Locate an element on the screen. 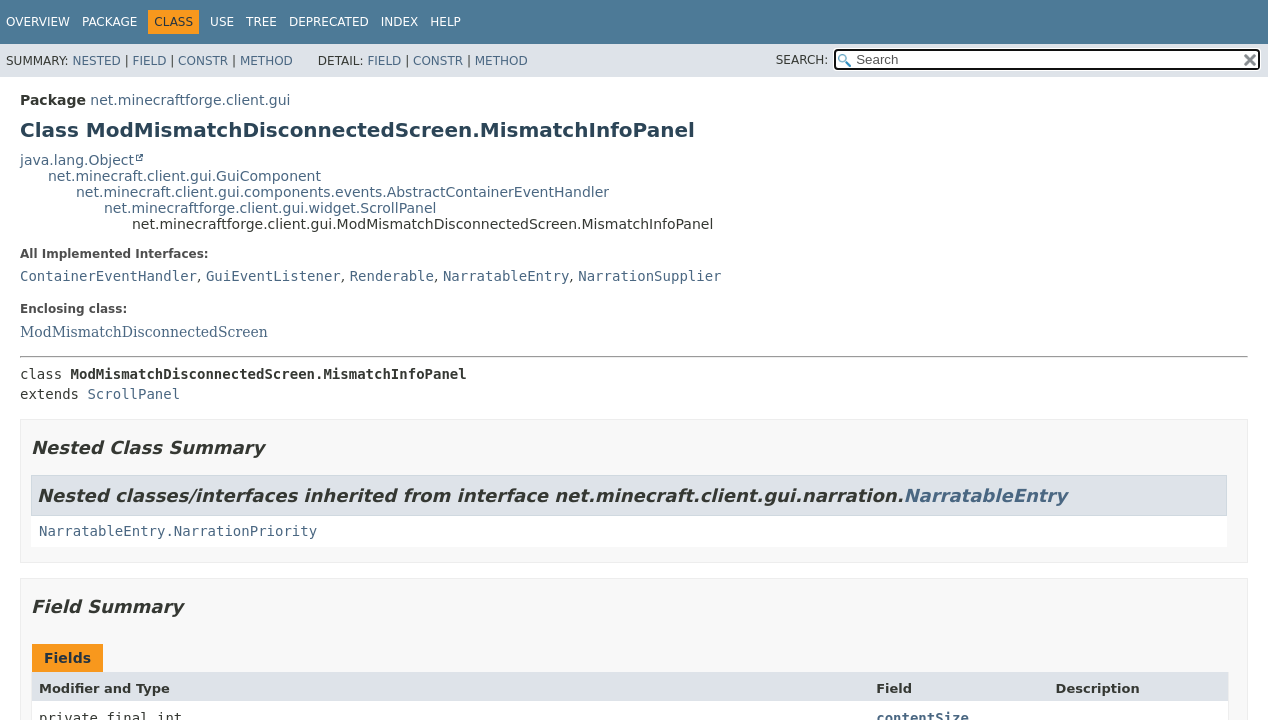 This screenshot has height=720, width=1268. GuiEventListener is located at coordinates (273, 276).